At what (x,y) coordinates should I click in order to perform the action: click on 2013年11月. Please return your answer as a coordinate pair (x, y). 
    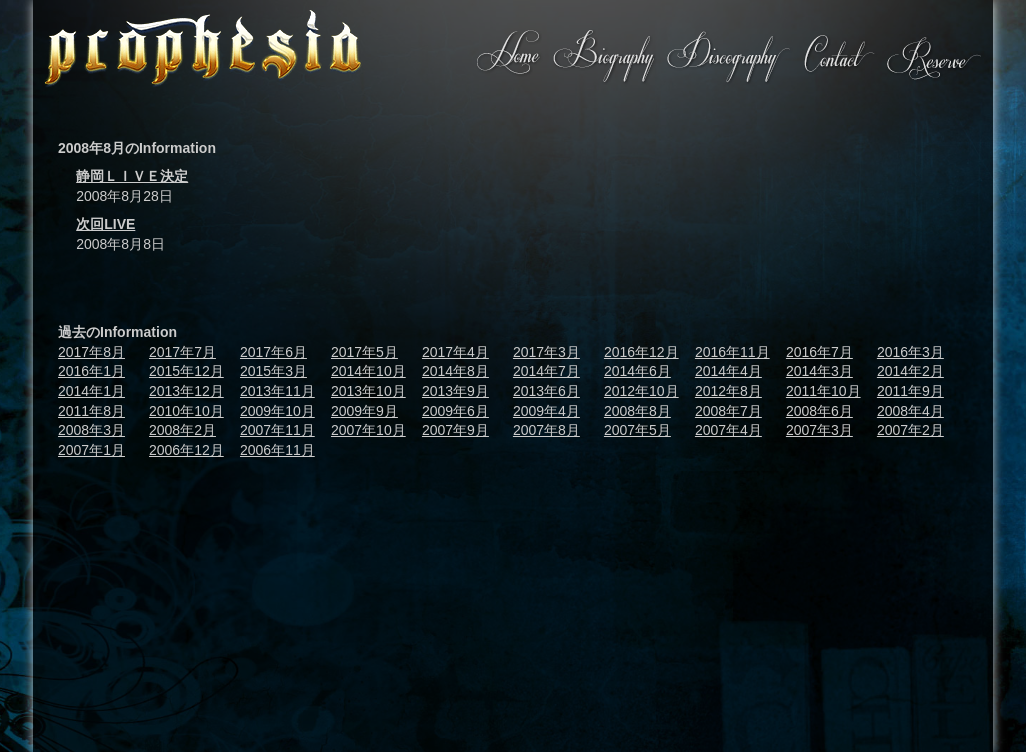
    Looking at the image, I should click on (277, 391).